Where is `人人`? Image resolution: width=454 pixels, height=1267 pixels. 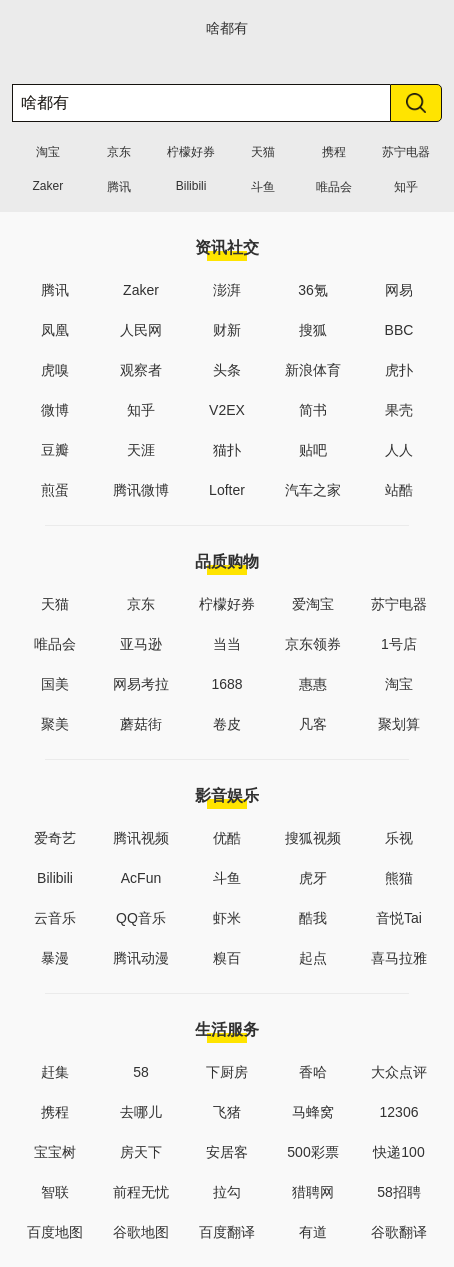
人人 is located at coordinates (399, 450).